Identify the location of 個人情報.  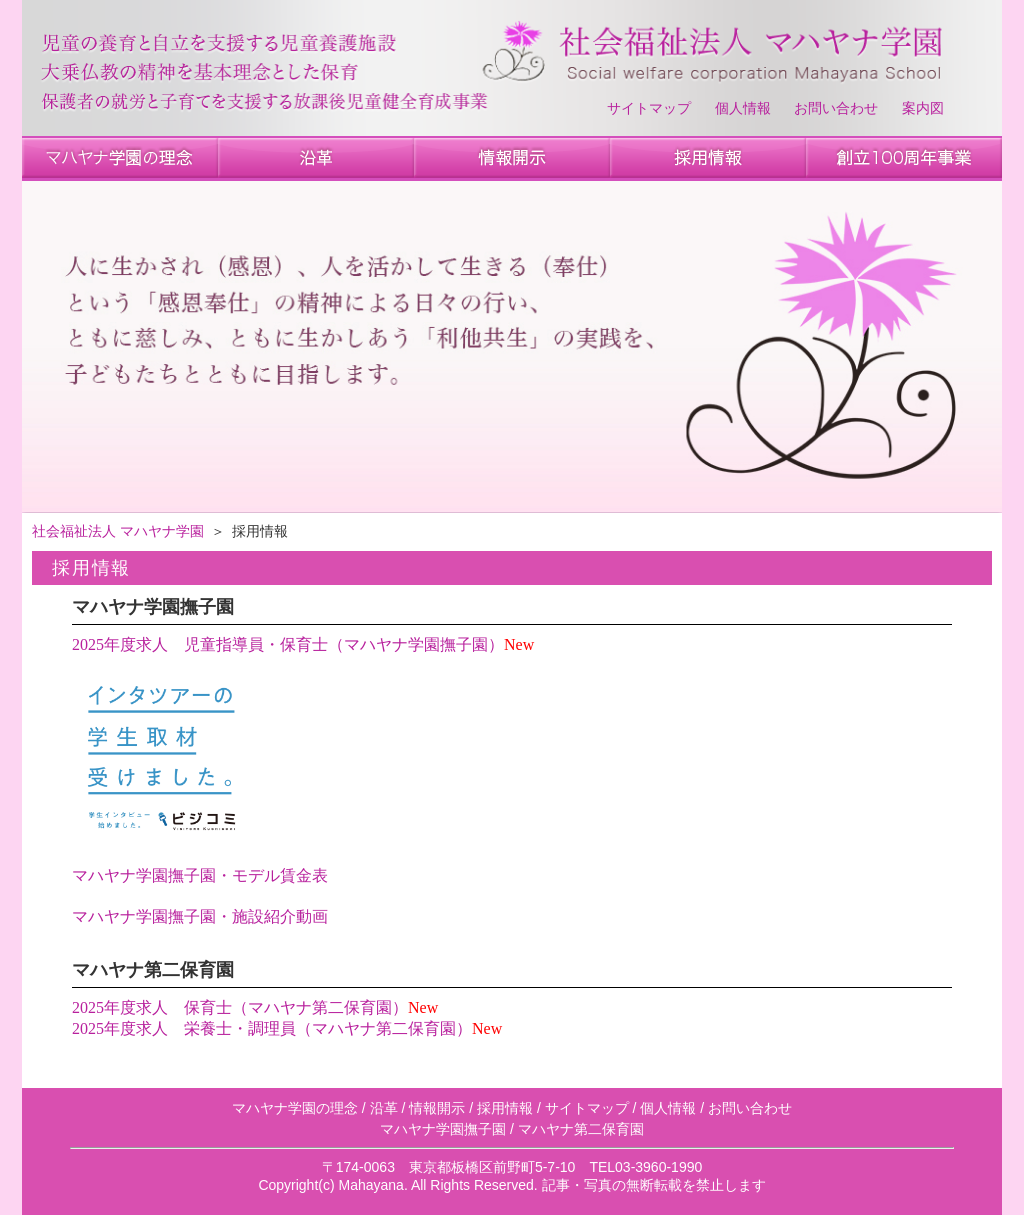
(743, 108).